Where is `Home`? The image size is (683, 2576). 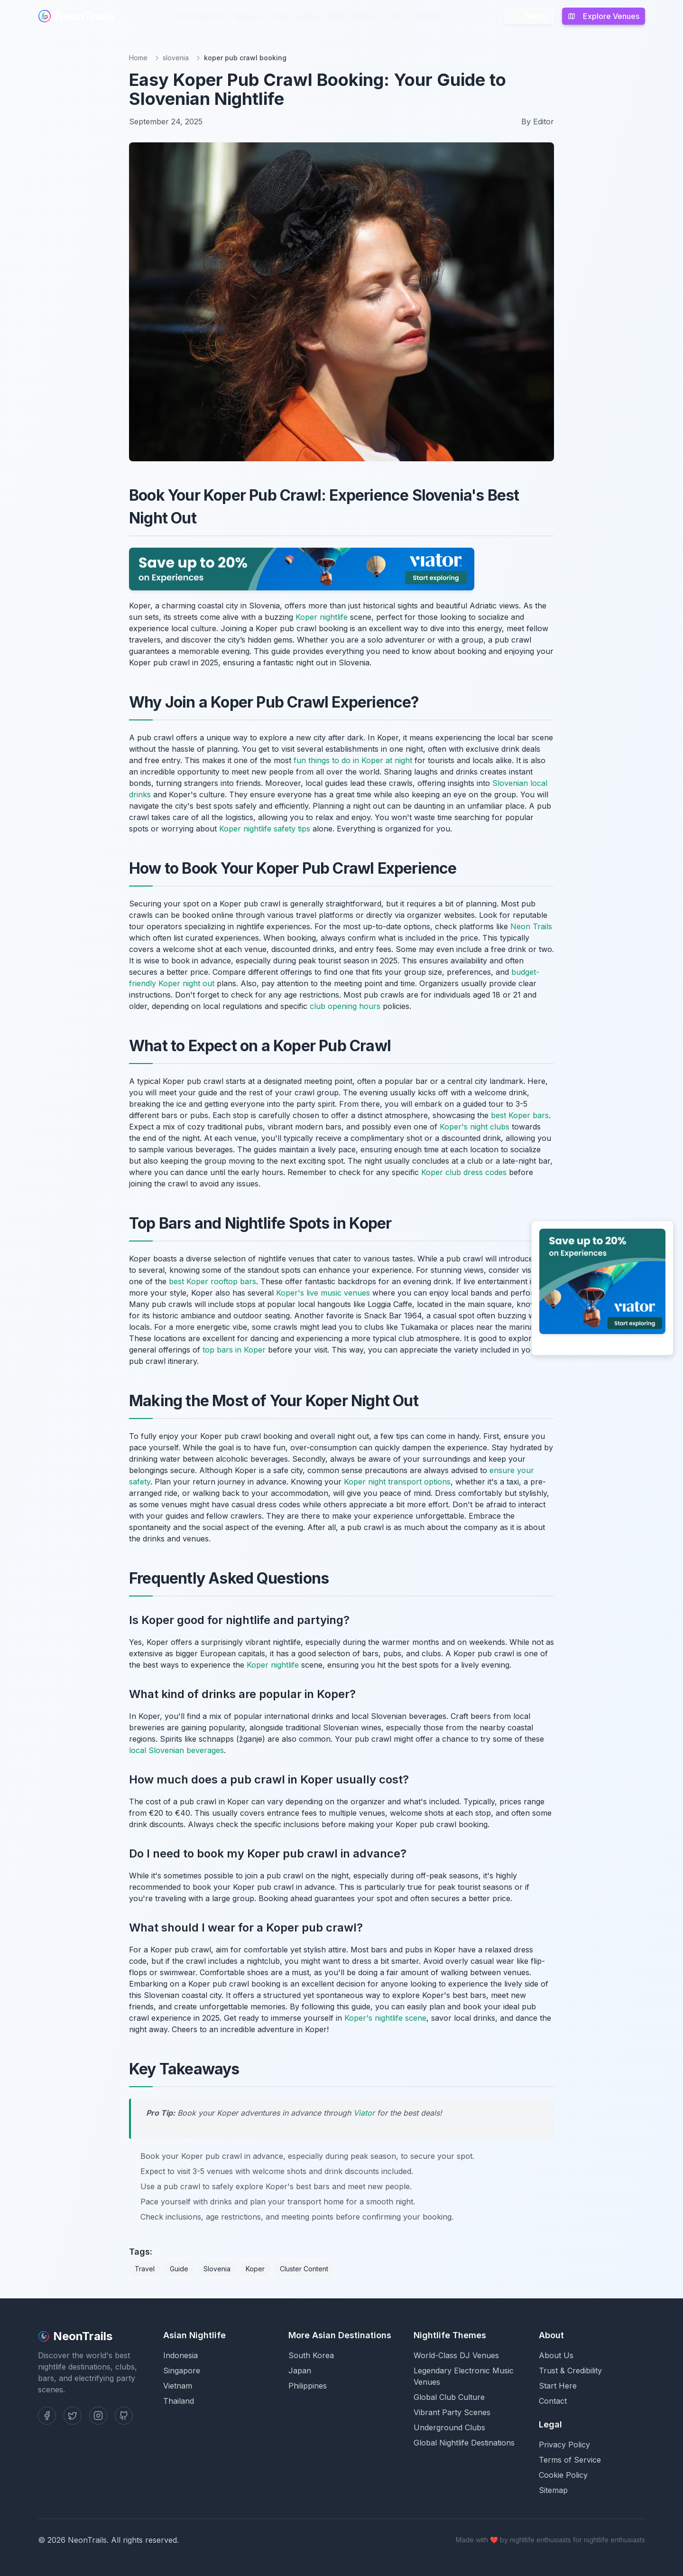
Home is located at coordinates (138, 58).